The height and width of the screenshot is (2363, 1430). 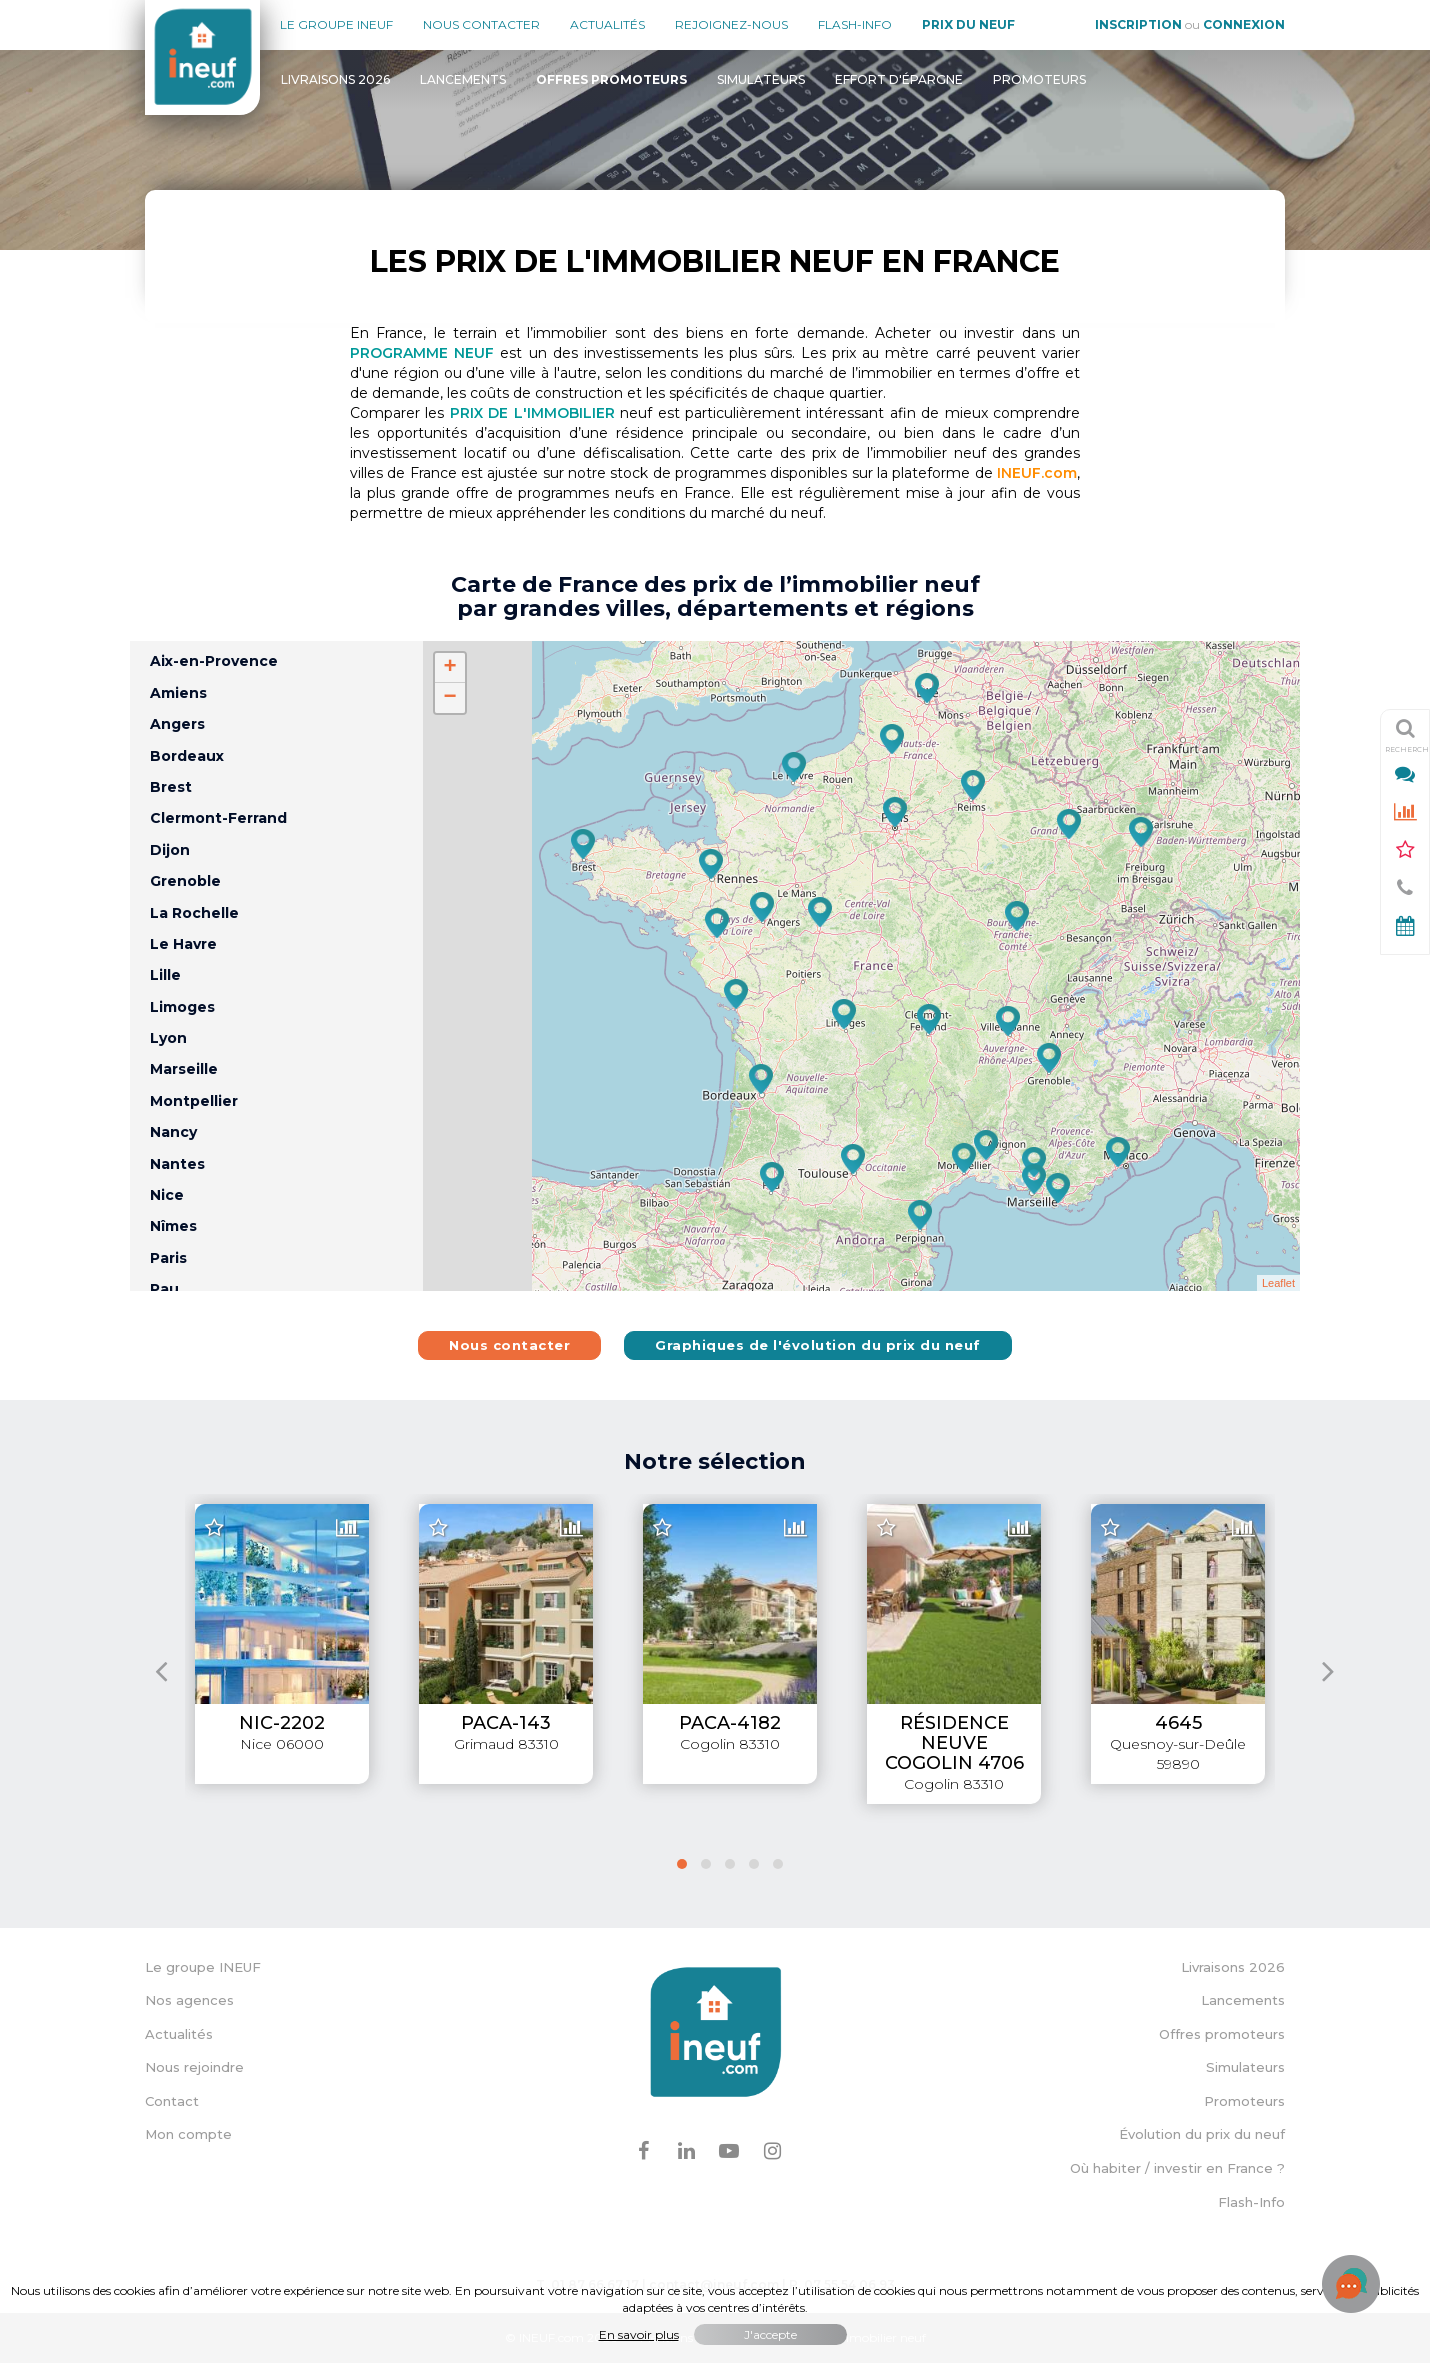 I want to click on Flash-Info, so click(x=855, y=24).